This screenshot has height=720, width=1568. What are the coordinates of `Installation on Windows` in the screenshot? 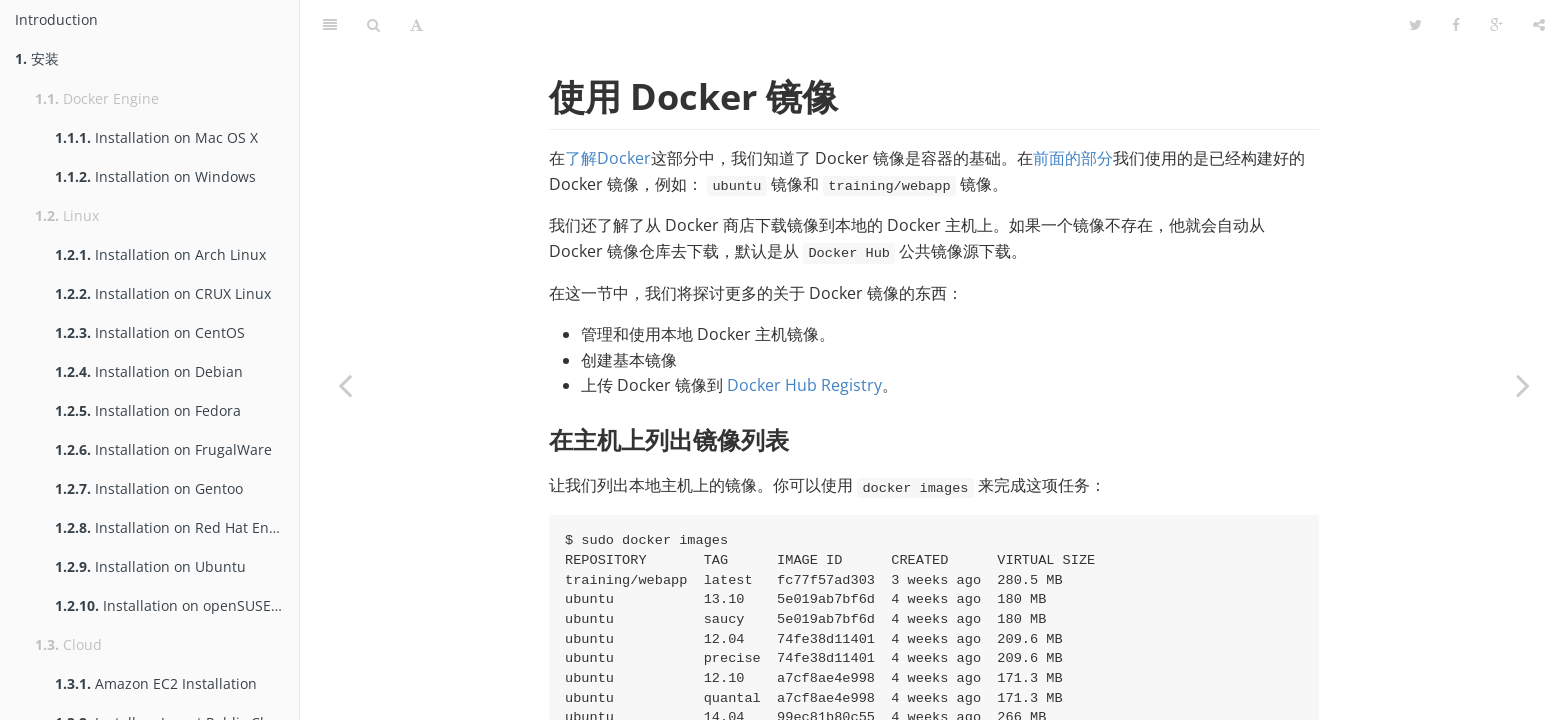 It's located at (155, 176).